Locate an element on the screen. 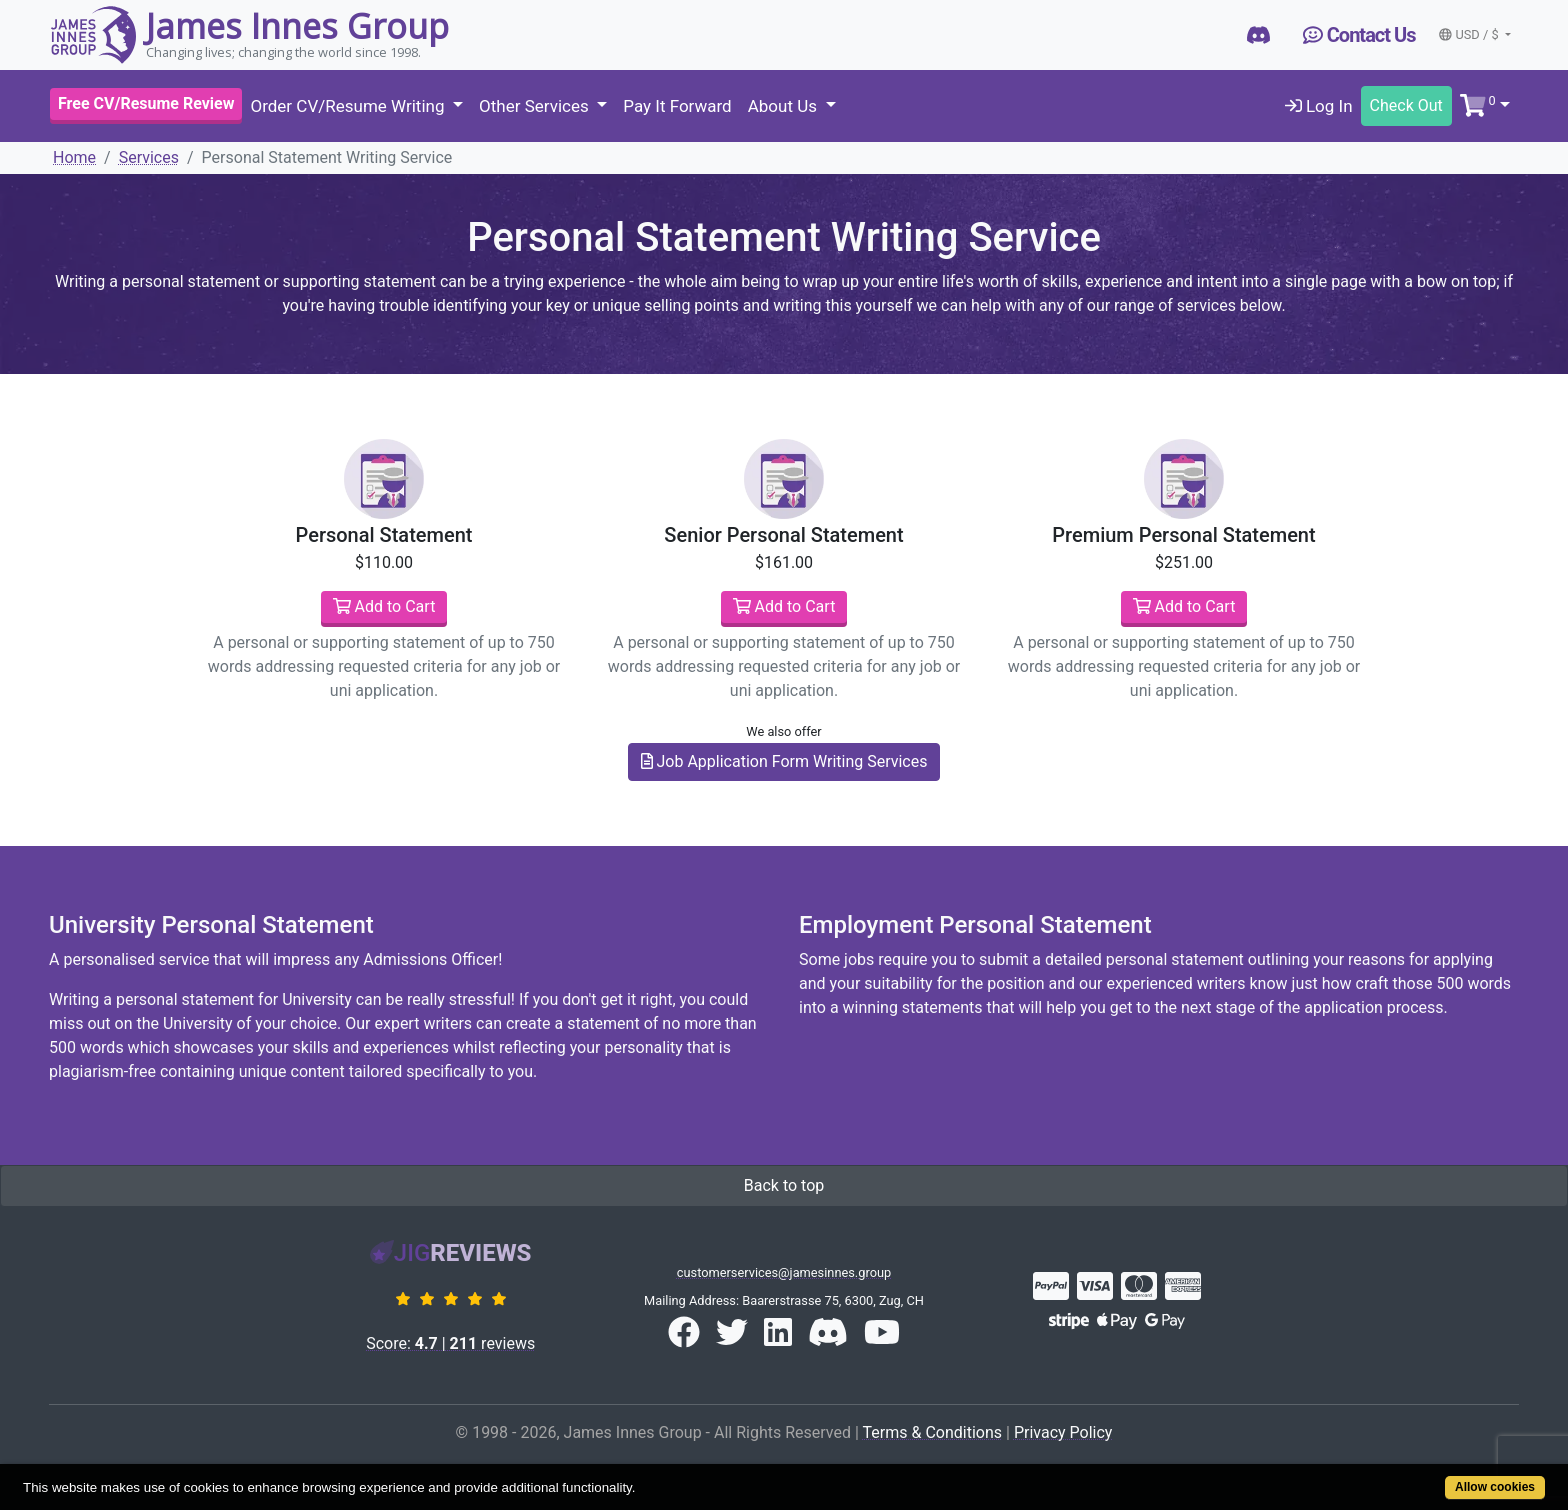  Contact Us is located at coordinates (1359, 35).